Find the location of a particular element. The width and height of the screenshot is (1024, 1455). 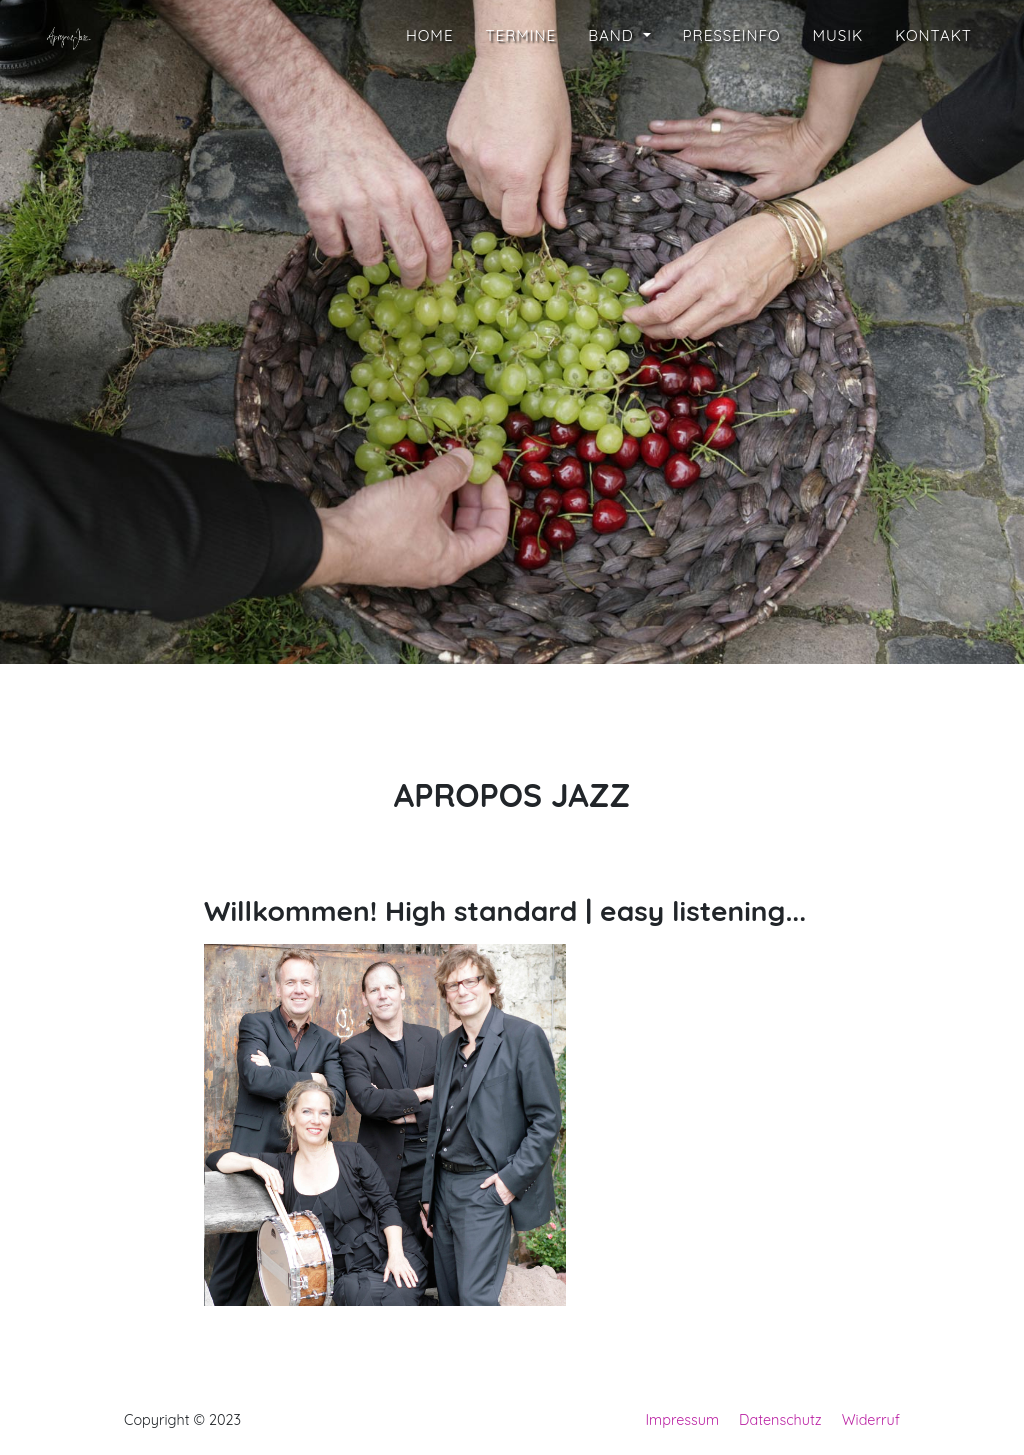

Musik is located at coordinates (838, 92).